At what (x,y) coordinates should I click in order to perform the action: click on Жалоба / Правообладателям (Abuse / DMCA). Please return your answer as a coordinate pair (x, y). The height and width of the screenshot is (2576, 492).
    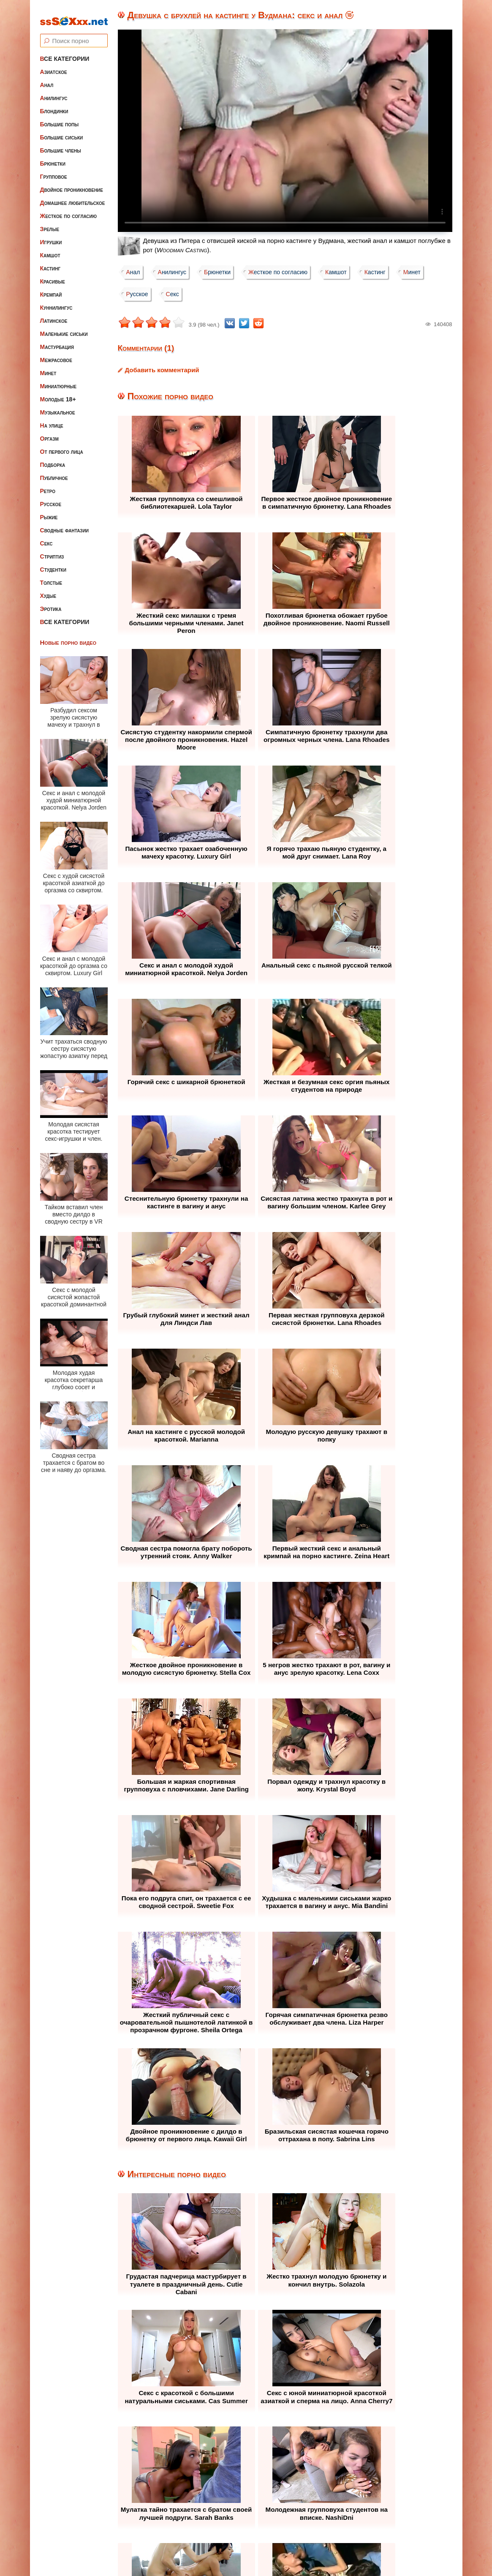
    Looking at the image, I should click on (225, 2517).